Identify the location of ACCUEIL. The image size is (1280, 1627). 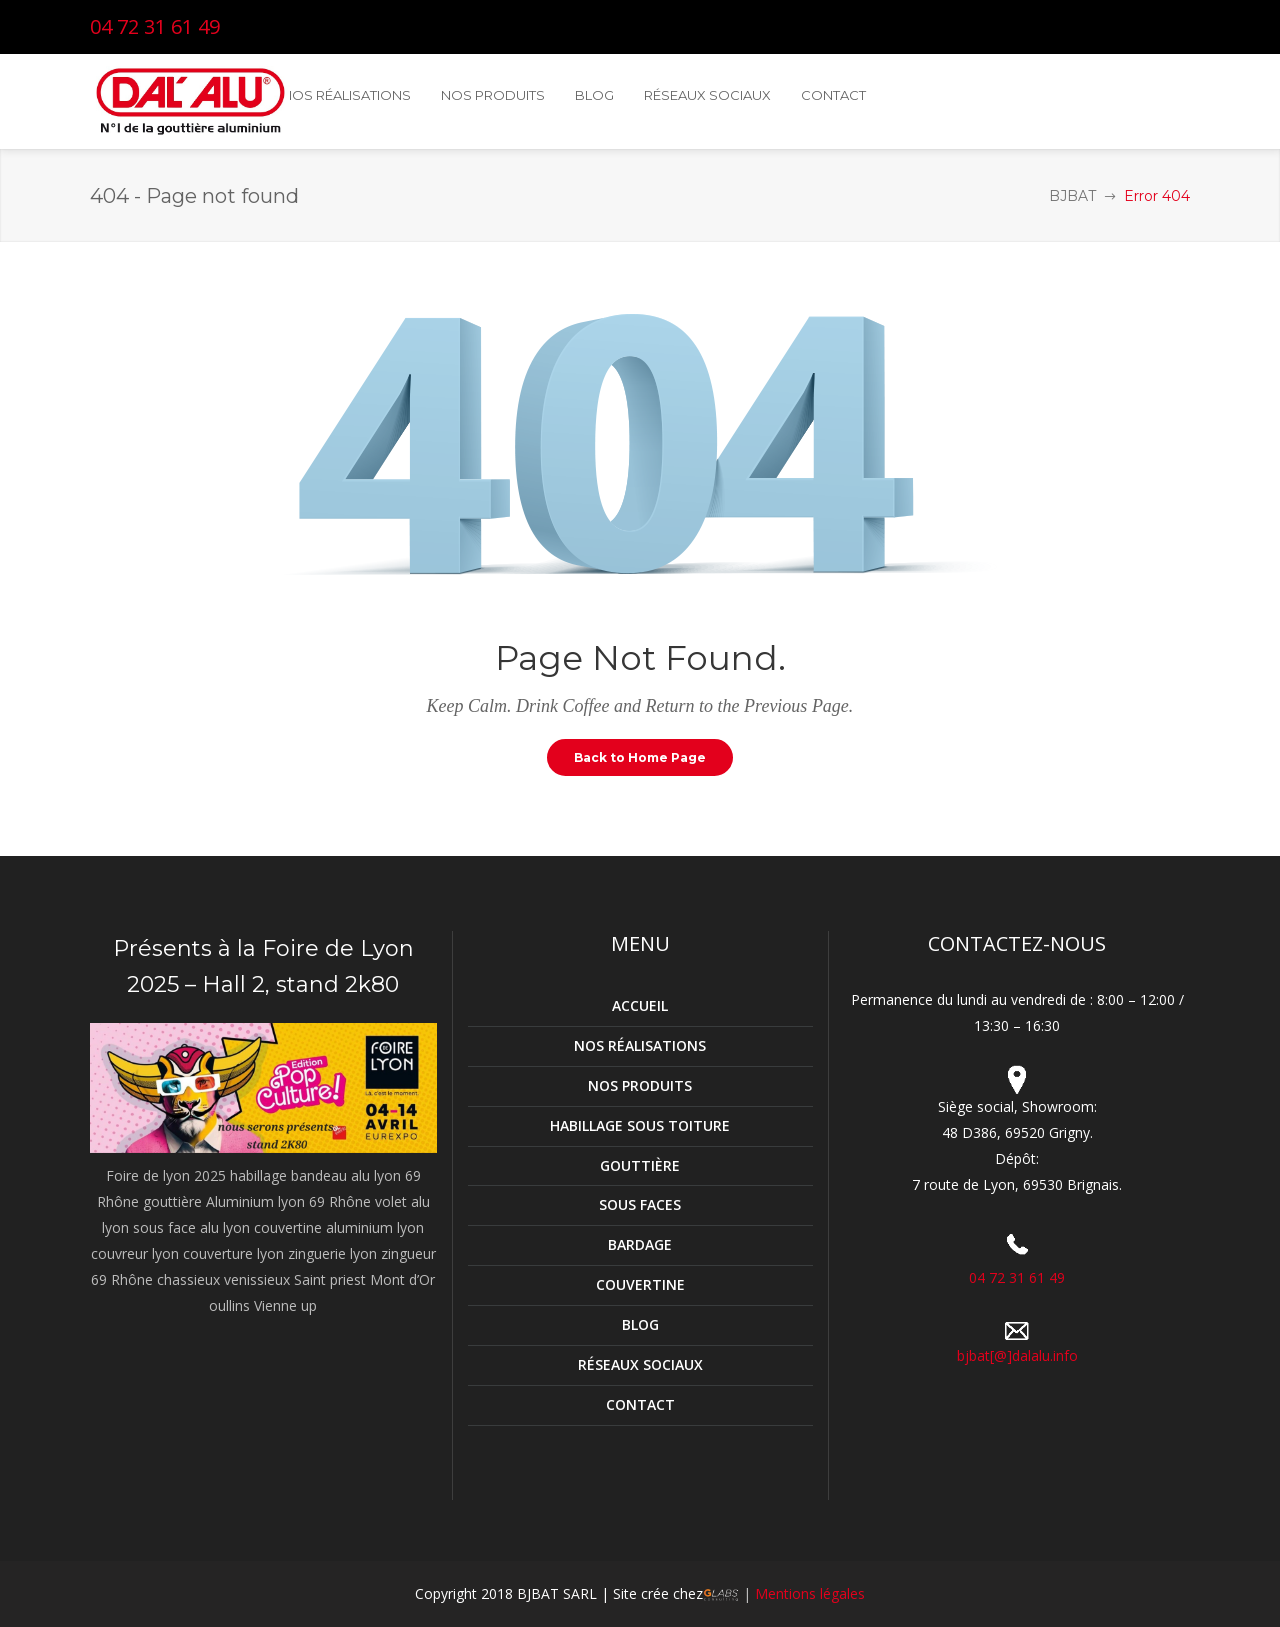
(640, 1005).